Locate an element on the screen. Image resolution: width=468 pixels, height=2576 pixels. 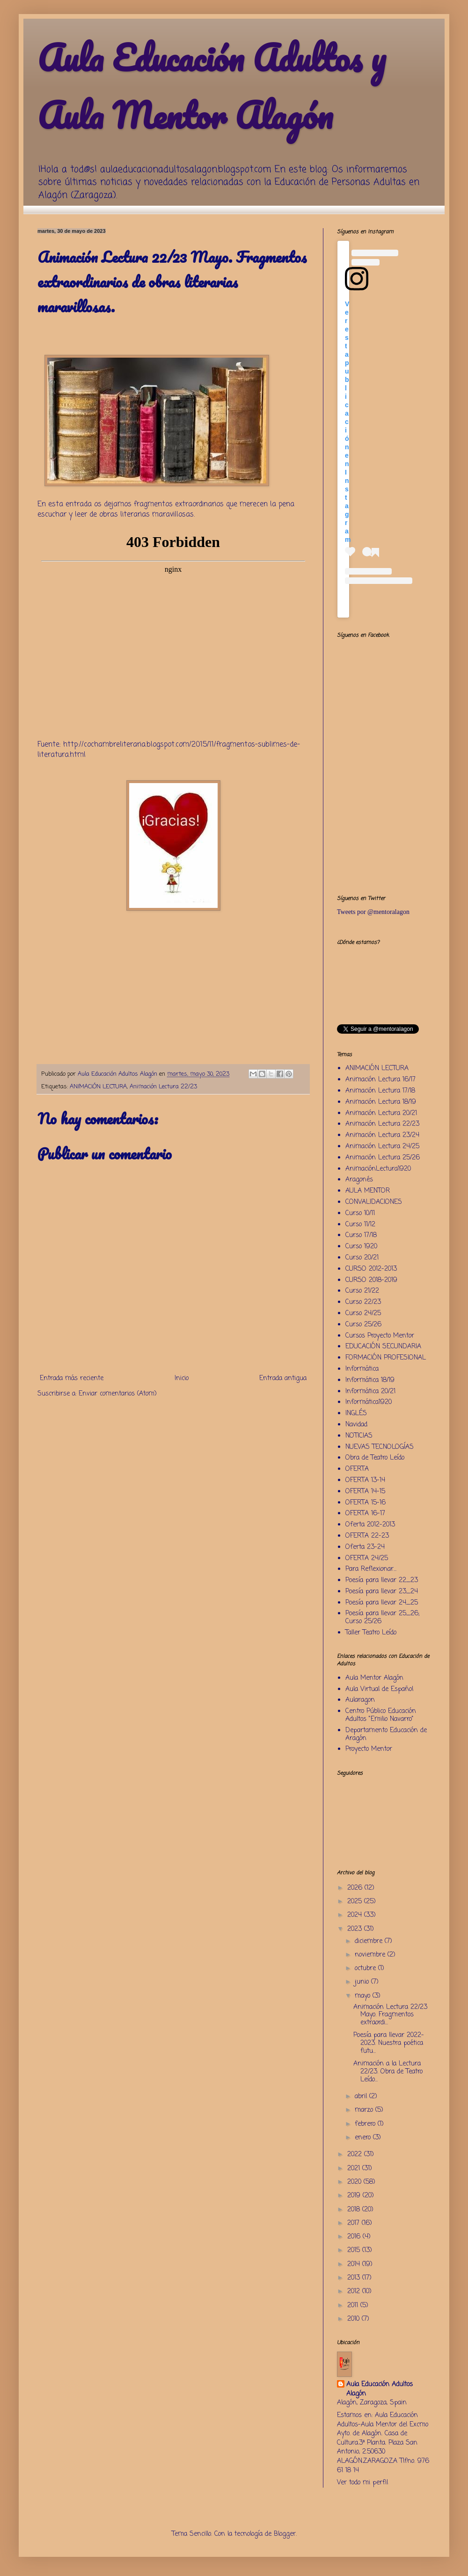
Poesía para llevar 24_25 is located at coordinates (381, 1603).